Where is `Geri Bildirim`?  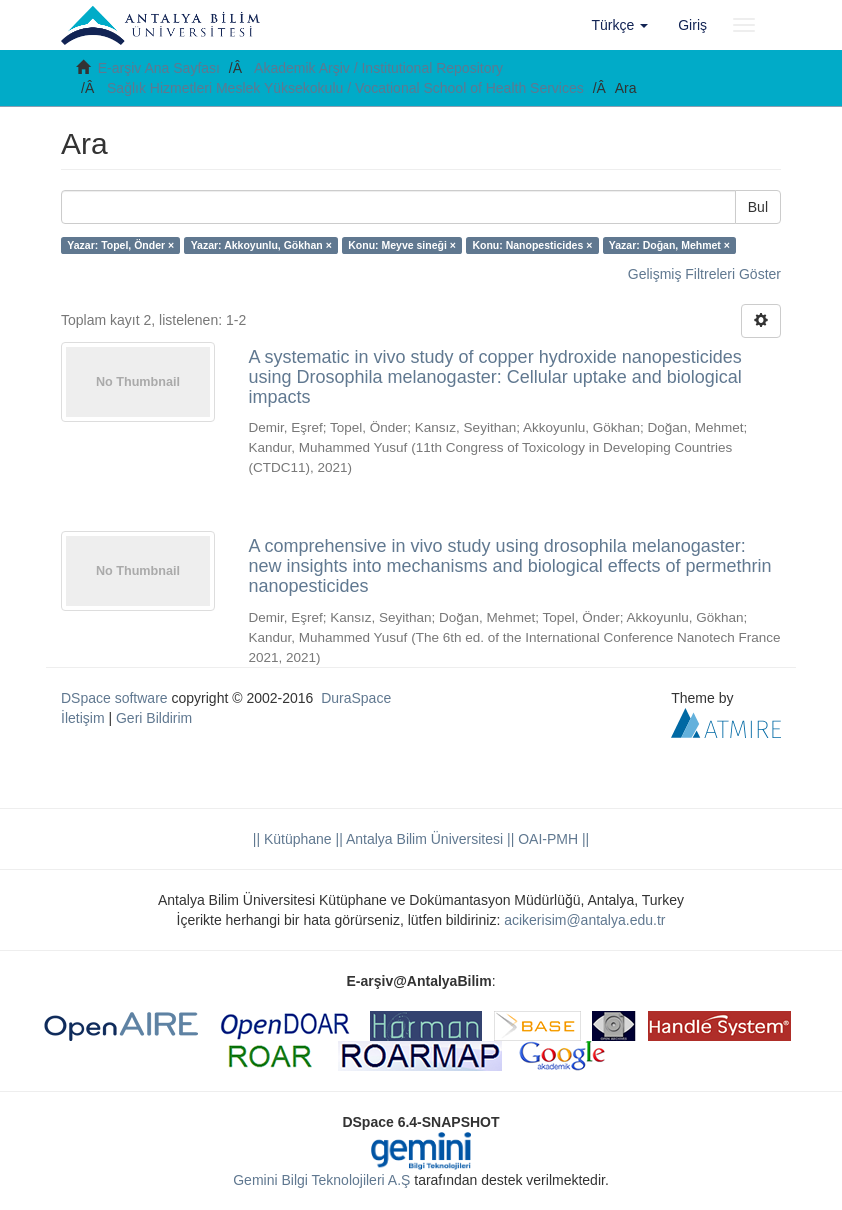 Geri Bildirim is located at coordinates (154, 718).